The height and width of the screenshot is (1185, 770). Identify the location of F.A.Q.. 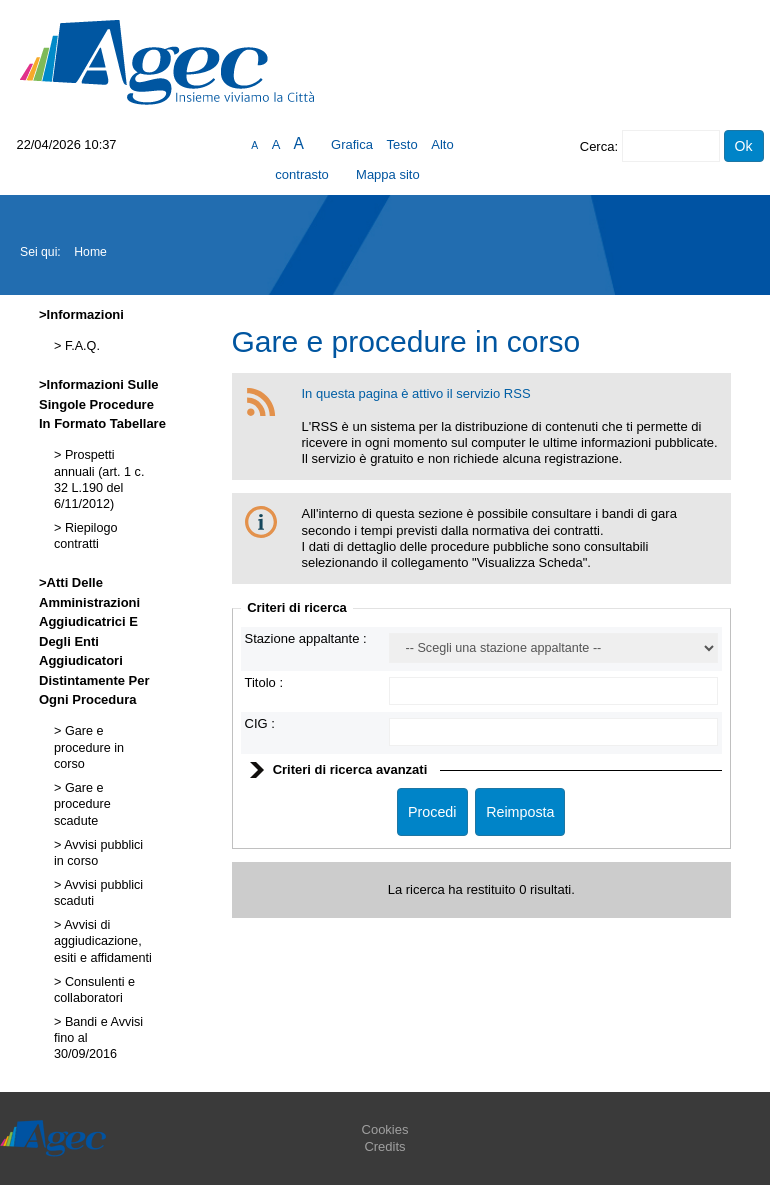
(80, 346).